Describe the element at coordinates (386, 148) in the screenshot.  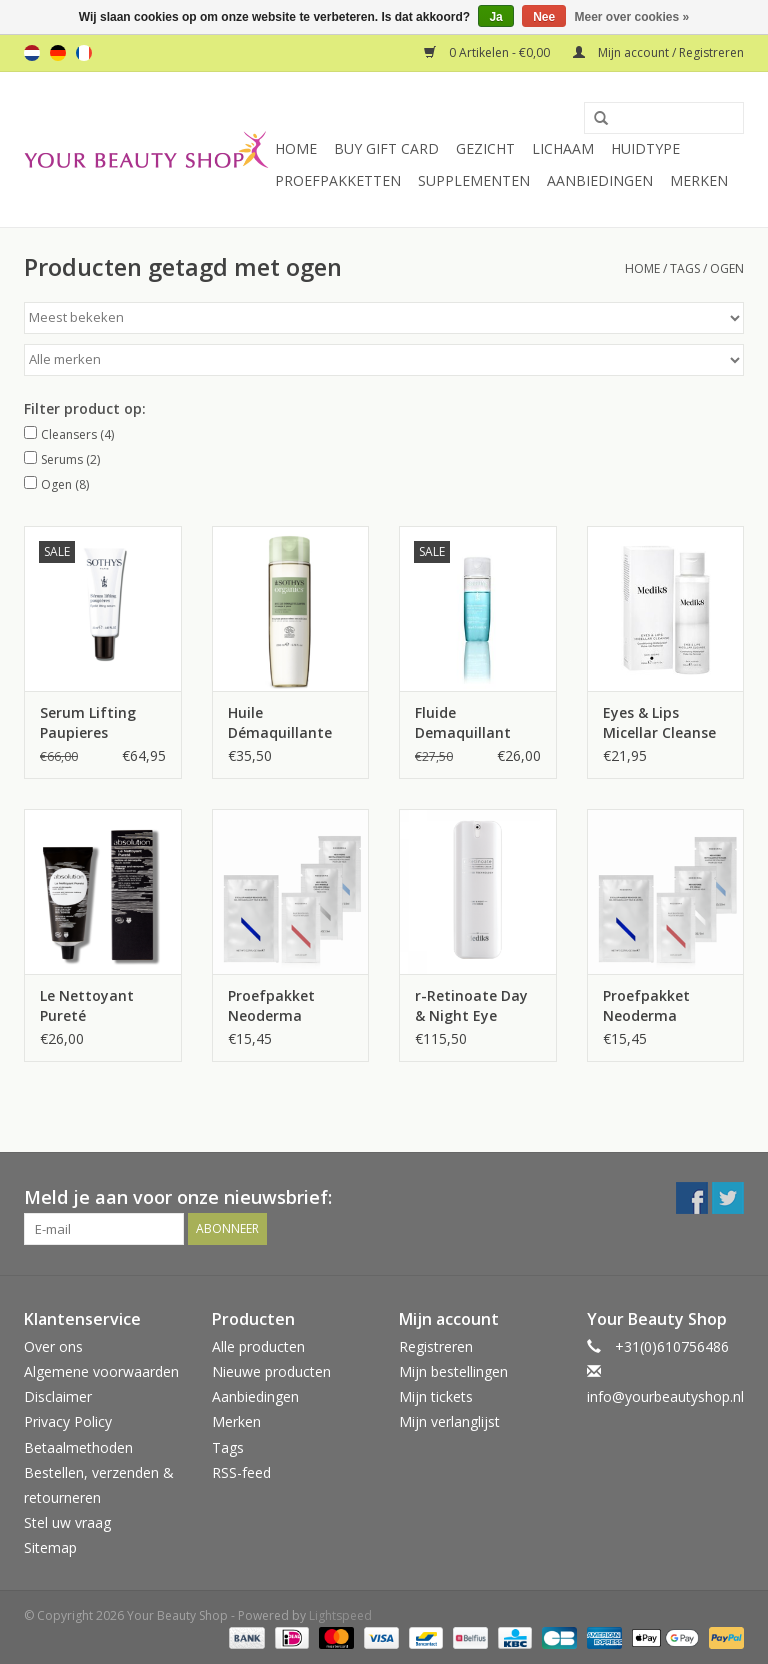
I see `Buy Gift Card` at that location.